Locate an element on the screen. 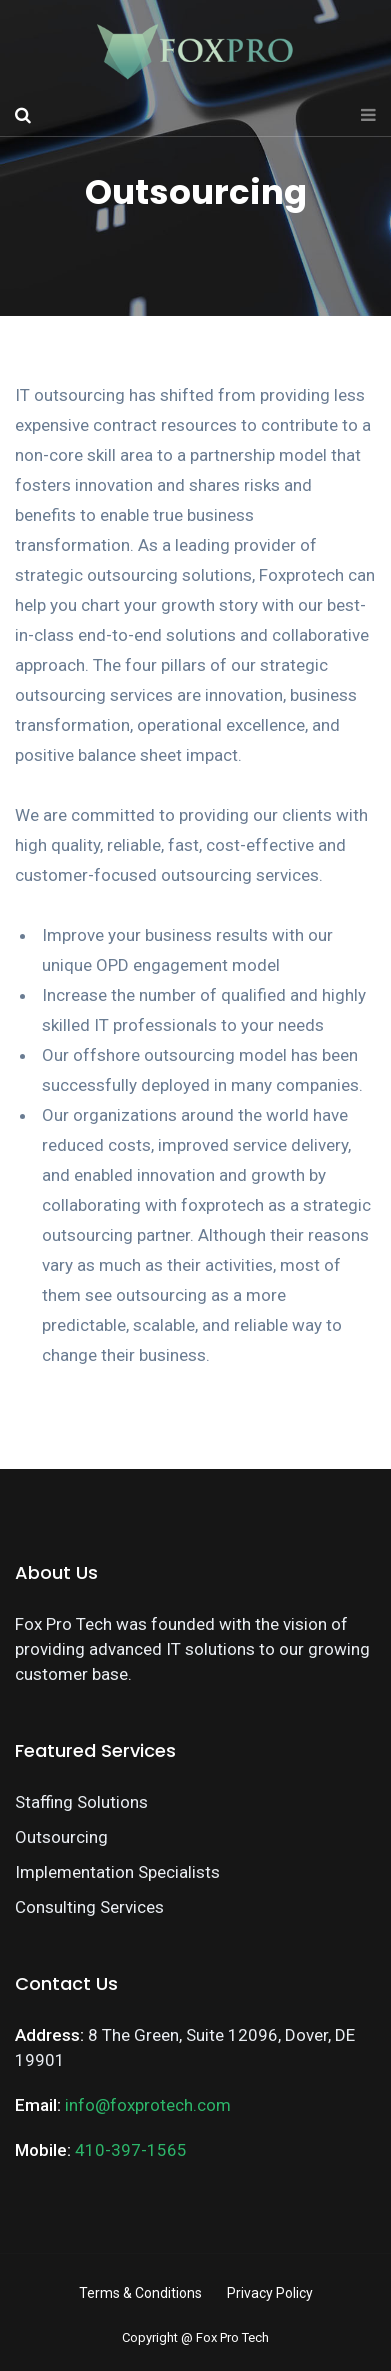 Image resolution: width=391 pixels, height=2371 pixels. Terms & Conditions is located at coordinates (140, 2293).